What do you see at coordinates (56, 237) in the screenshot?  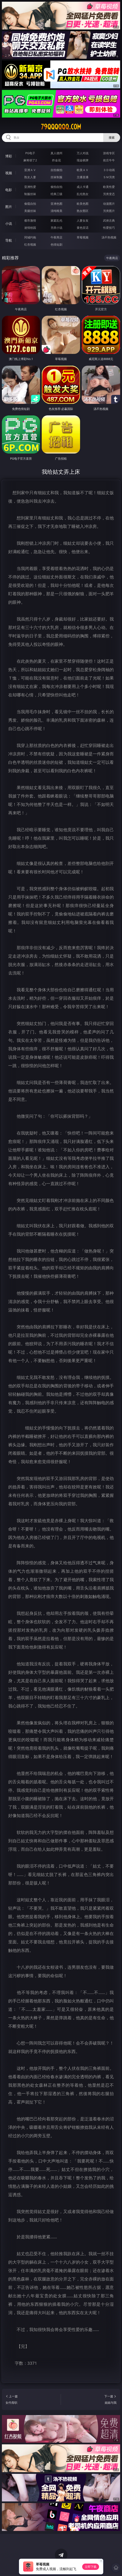 I see `午夜商店` at bounding box center [56, 237].